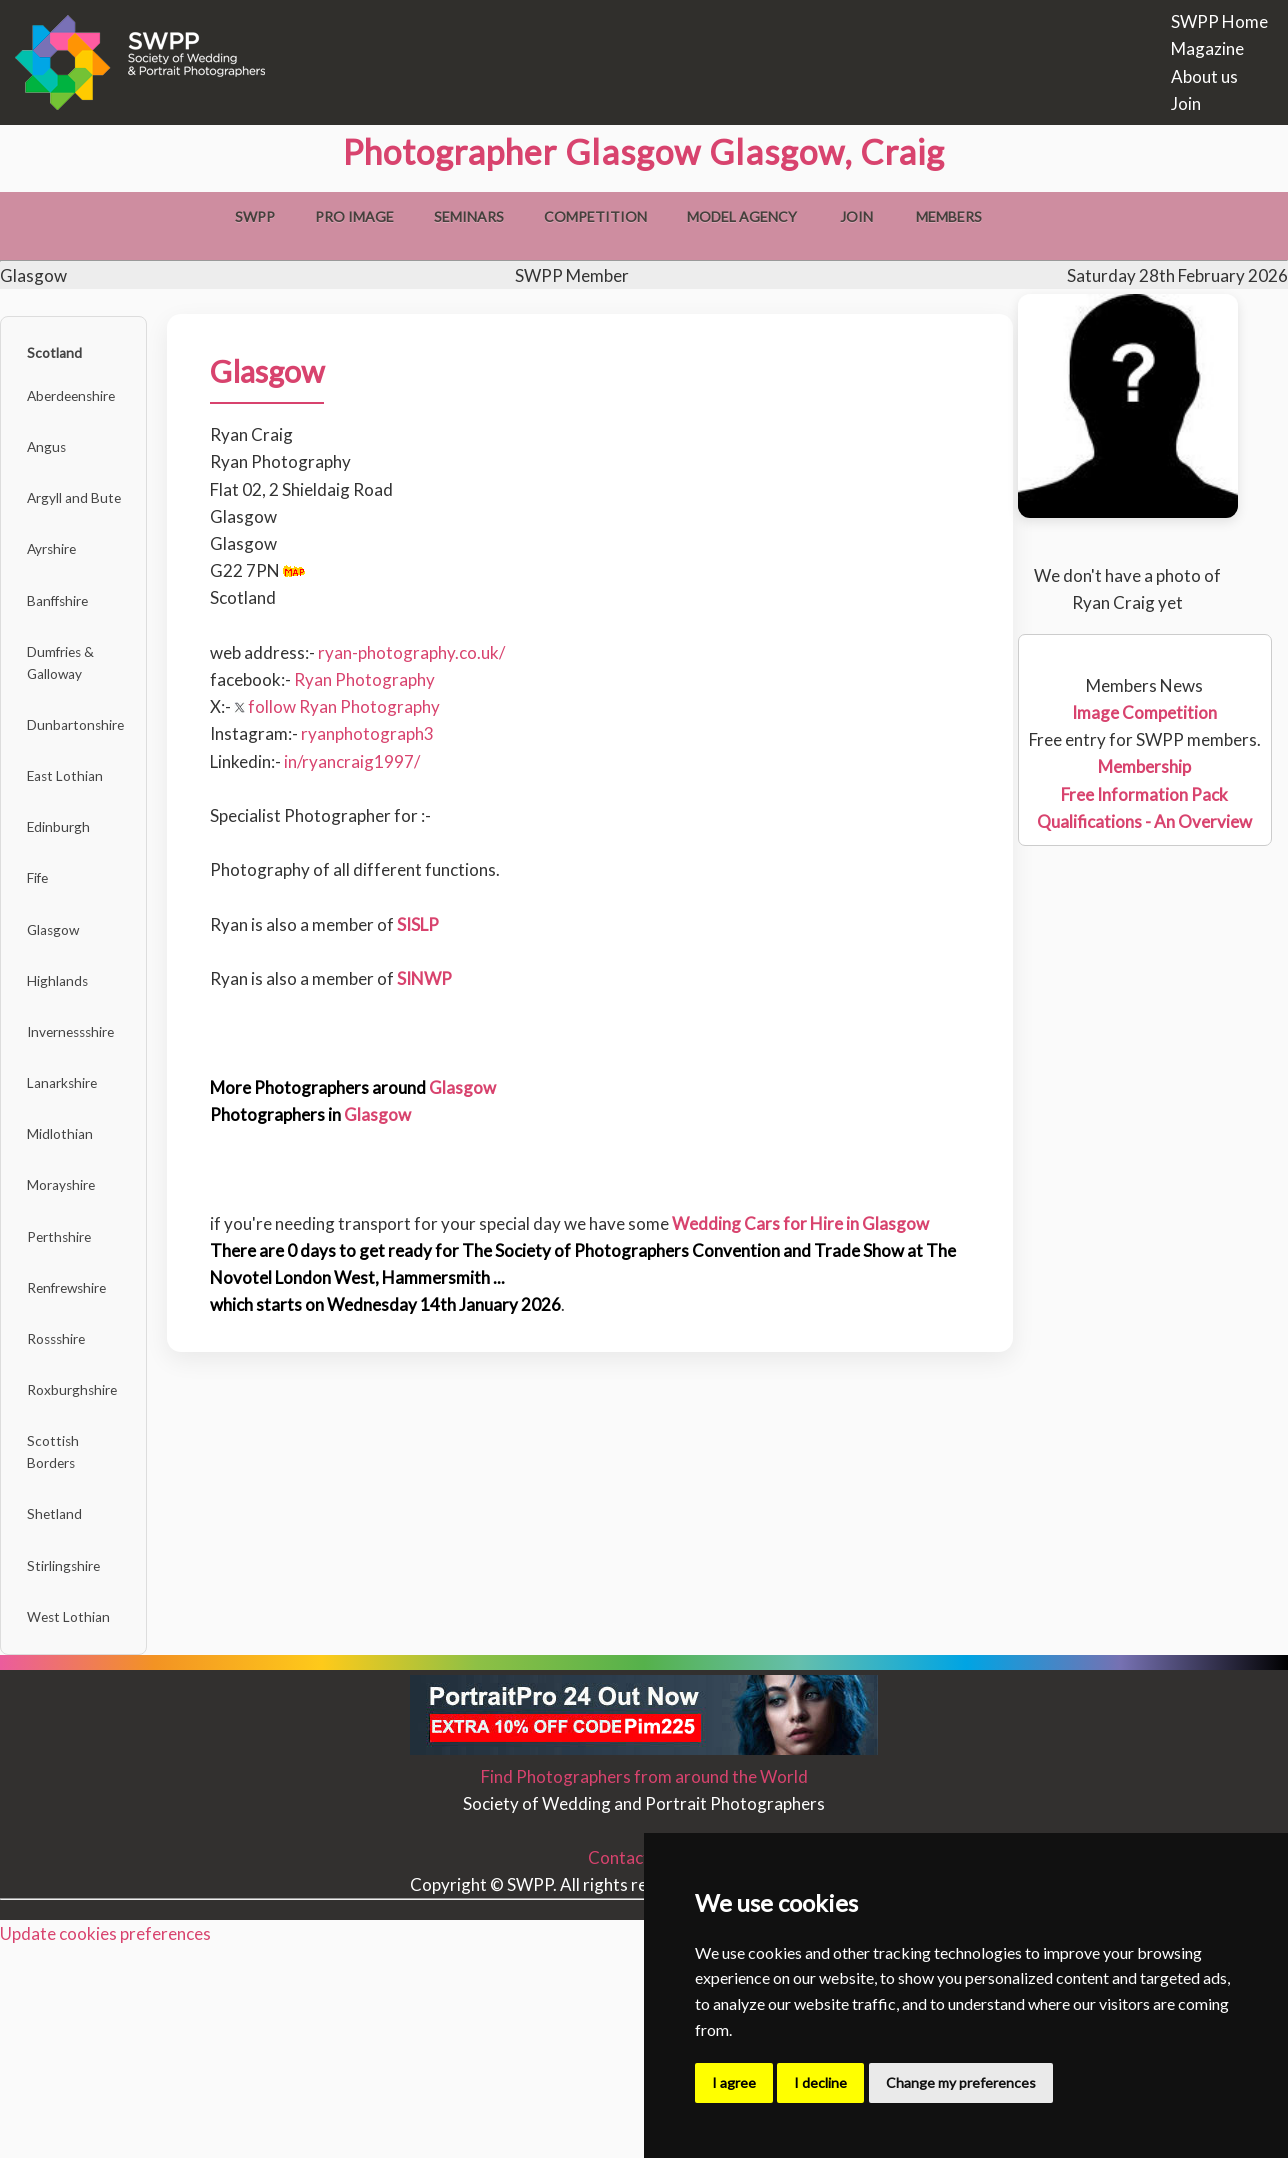  Describe the element at coordinates (76, 1765) in the screenshot. I see `Stirlingshire` at that location.